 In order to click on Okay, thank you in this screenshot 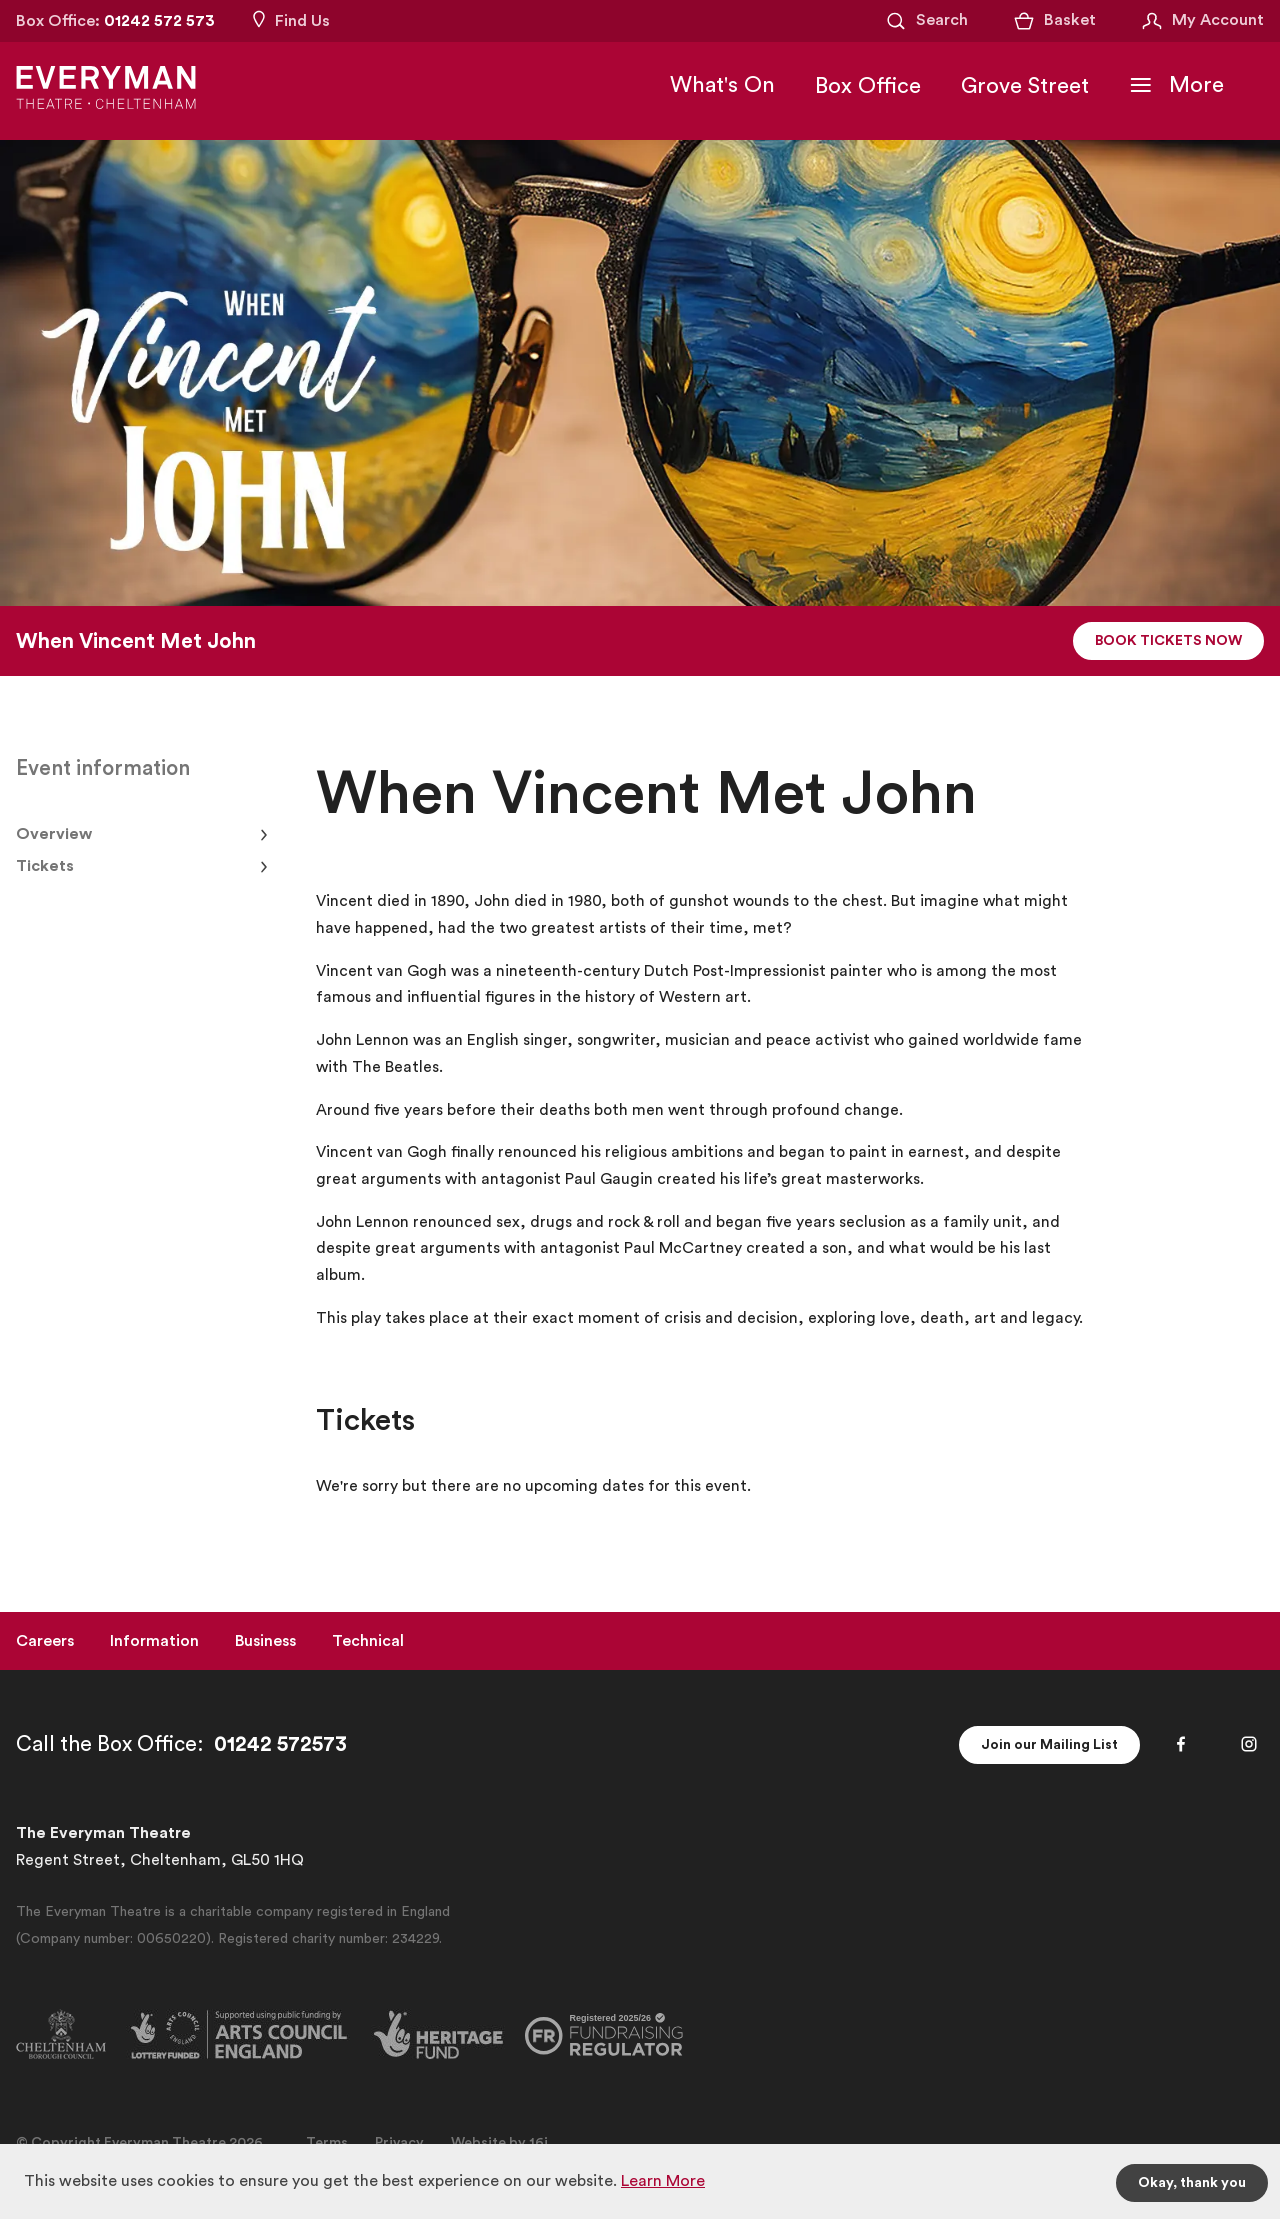, I will do `click(1192, 2183)`.